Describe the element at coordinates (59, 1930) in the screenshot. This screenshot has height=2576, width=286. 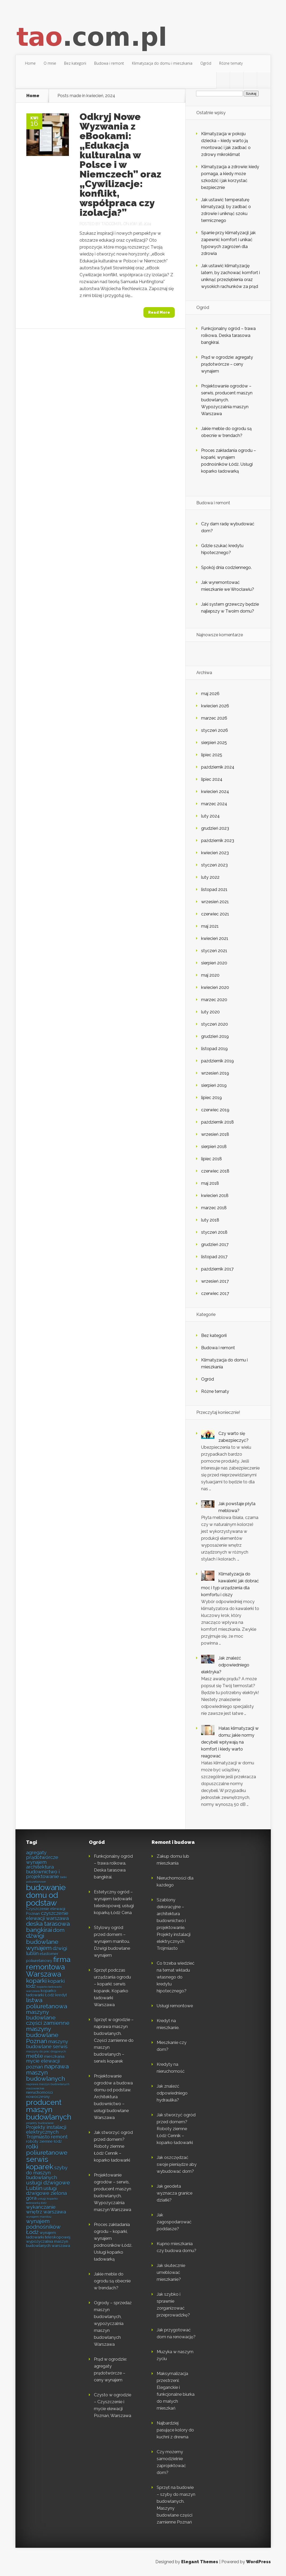
I see `dom [dom (7 elementów)]` at that location.